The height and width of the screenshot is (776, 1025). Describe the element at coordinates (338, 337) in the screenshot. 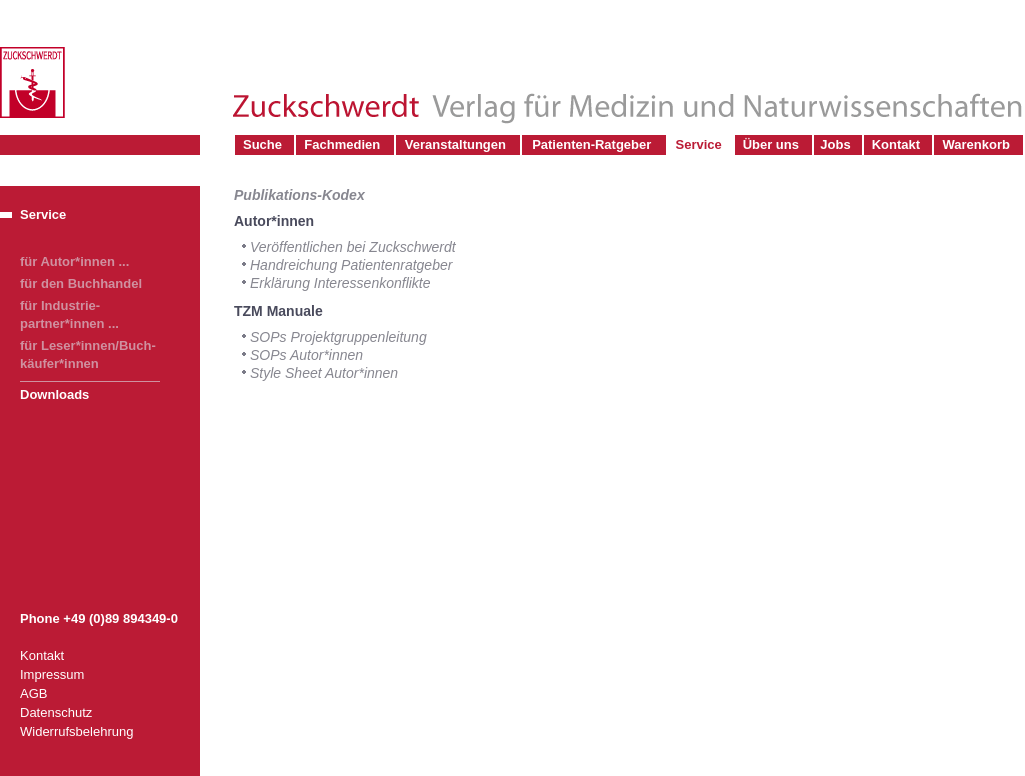

I see `SOPs Projektgruppenleitung` at that location.